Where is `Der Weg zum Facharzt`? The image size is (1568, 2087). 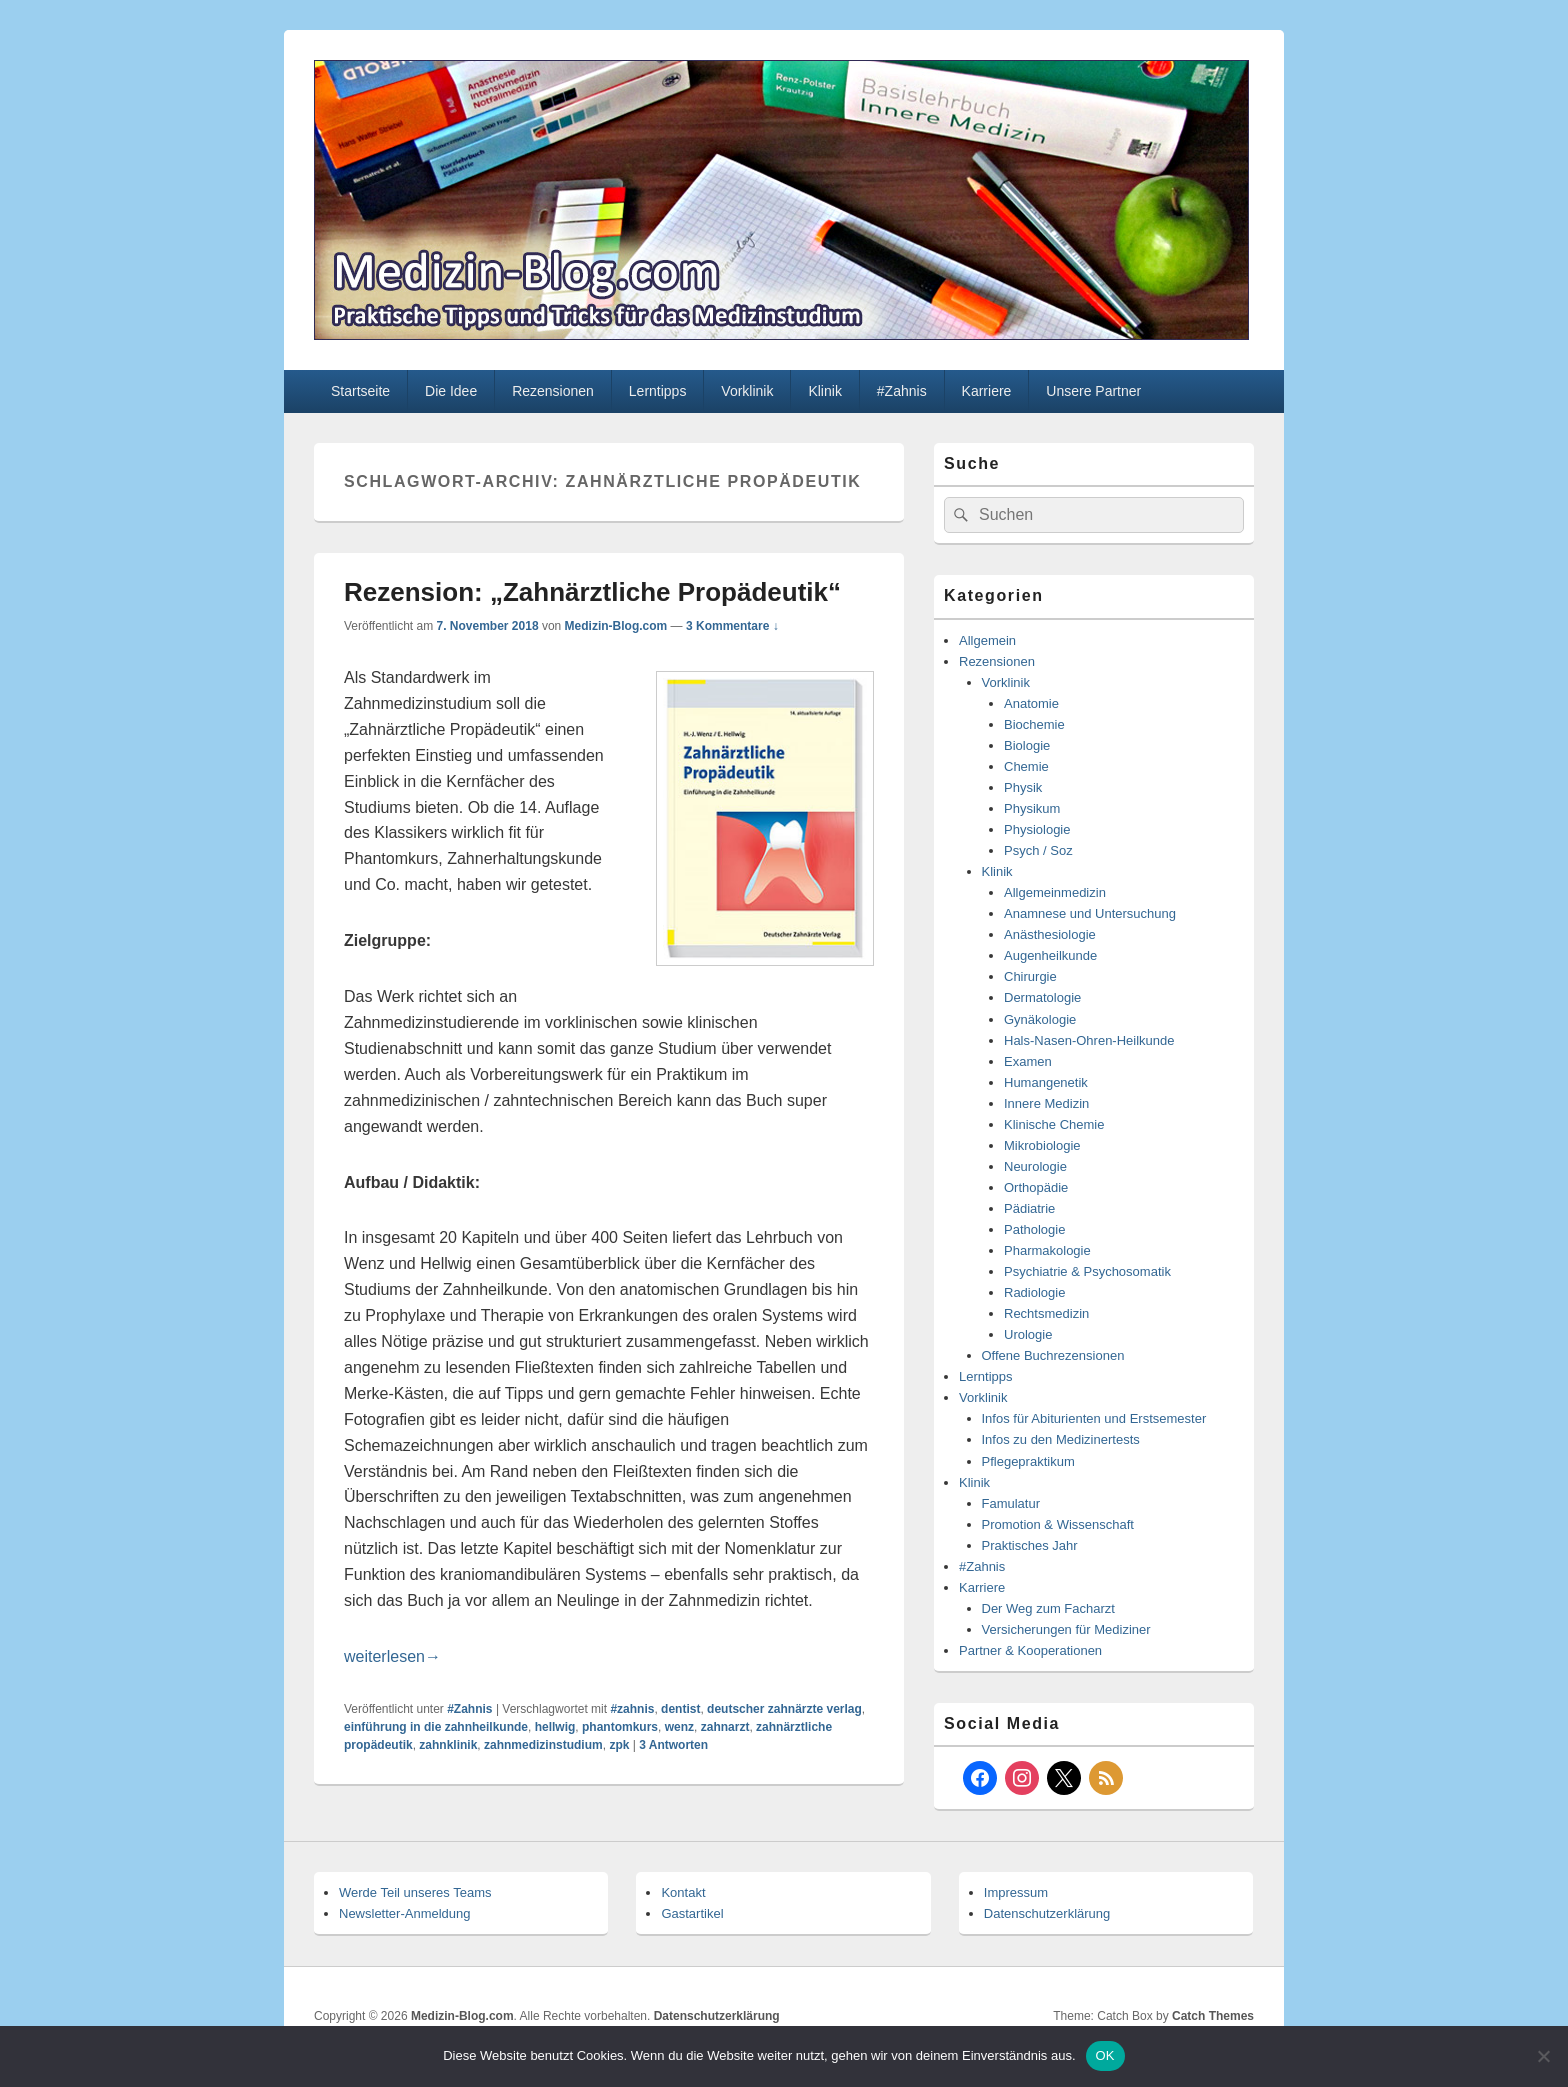 Der Weg zum Facharzt is located at coordinates (1048, 1608).